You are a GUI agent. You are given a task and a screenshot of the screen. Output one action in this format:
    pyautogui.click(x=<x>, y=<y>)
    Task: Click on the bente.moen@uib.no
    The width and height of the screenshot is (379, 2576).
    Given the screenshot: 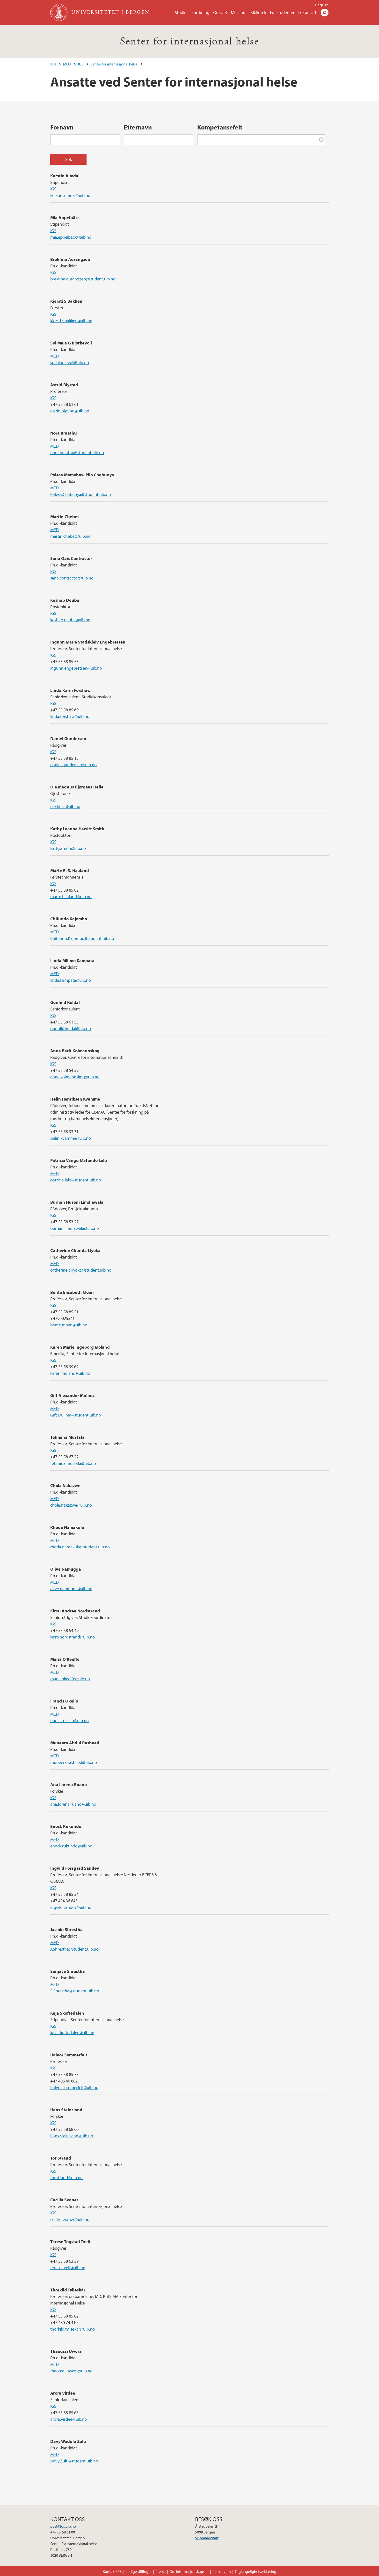 What is the action you would take?
    pyautogui.click(x=68, y=1325)
    